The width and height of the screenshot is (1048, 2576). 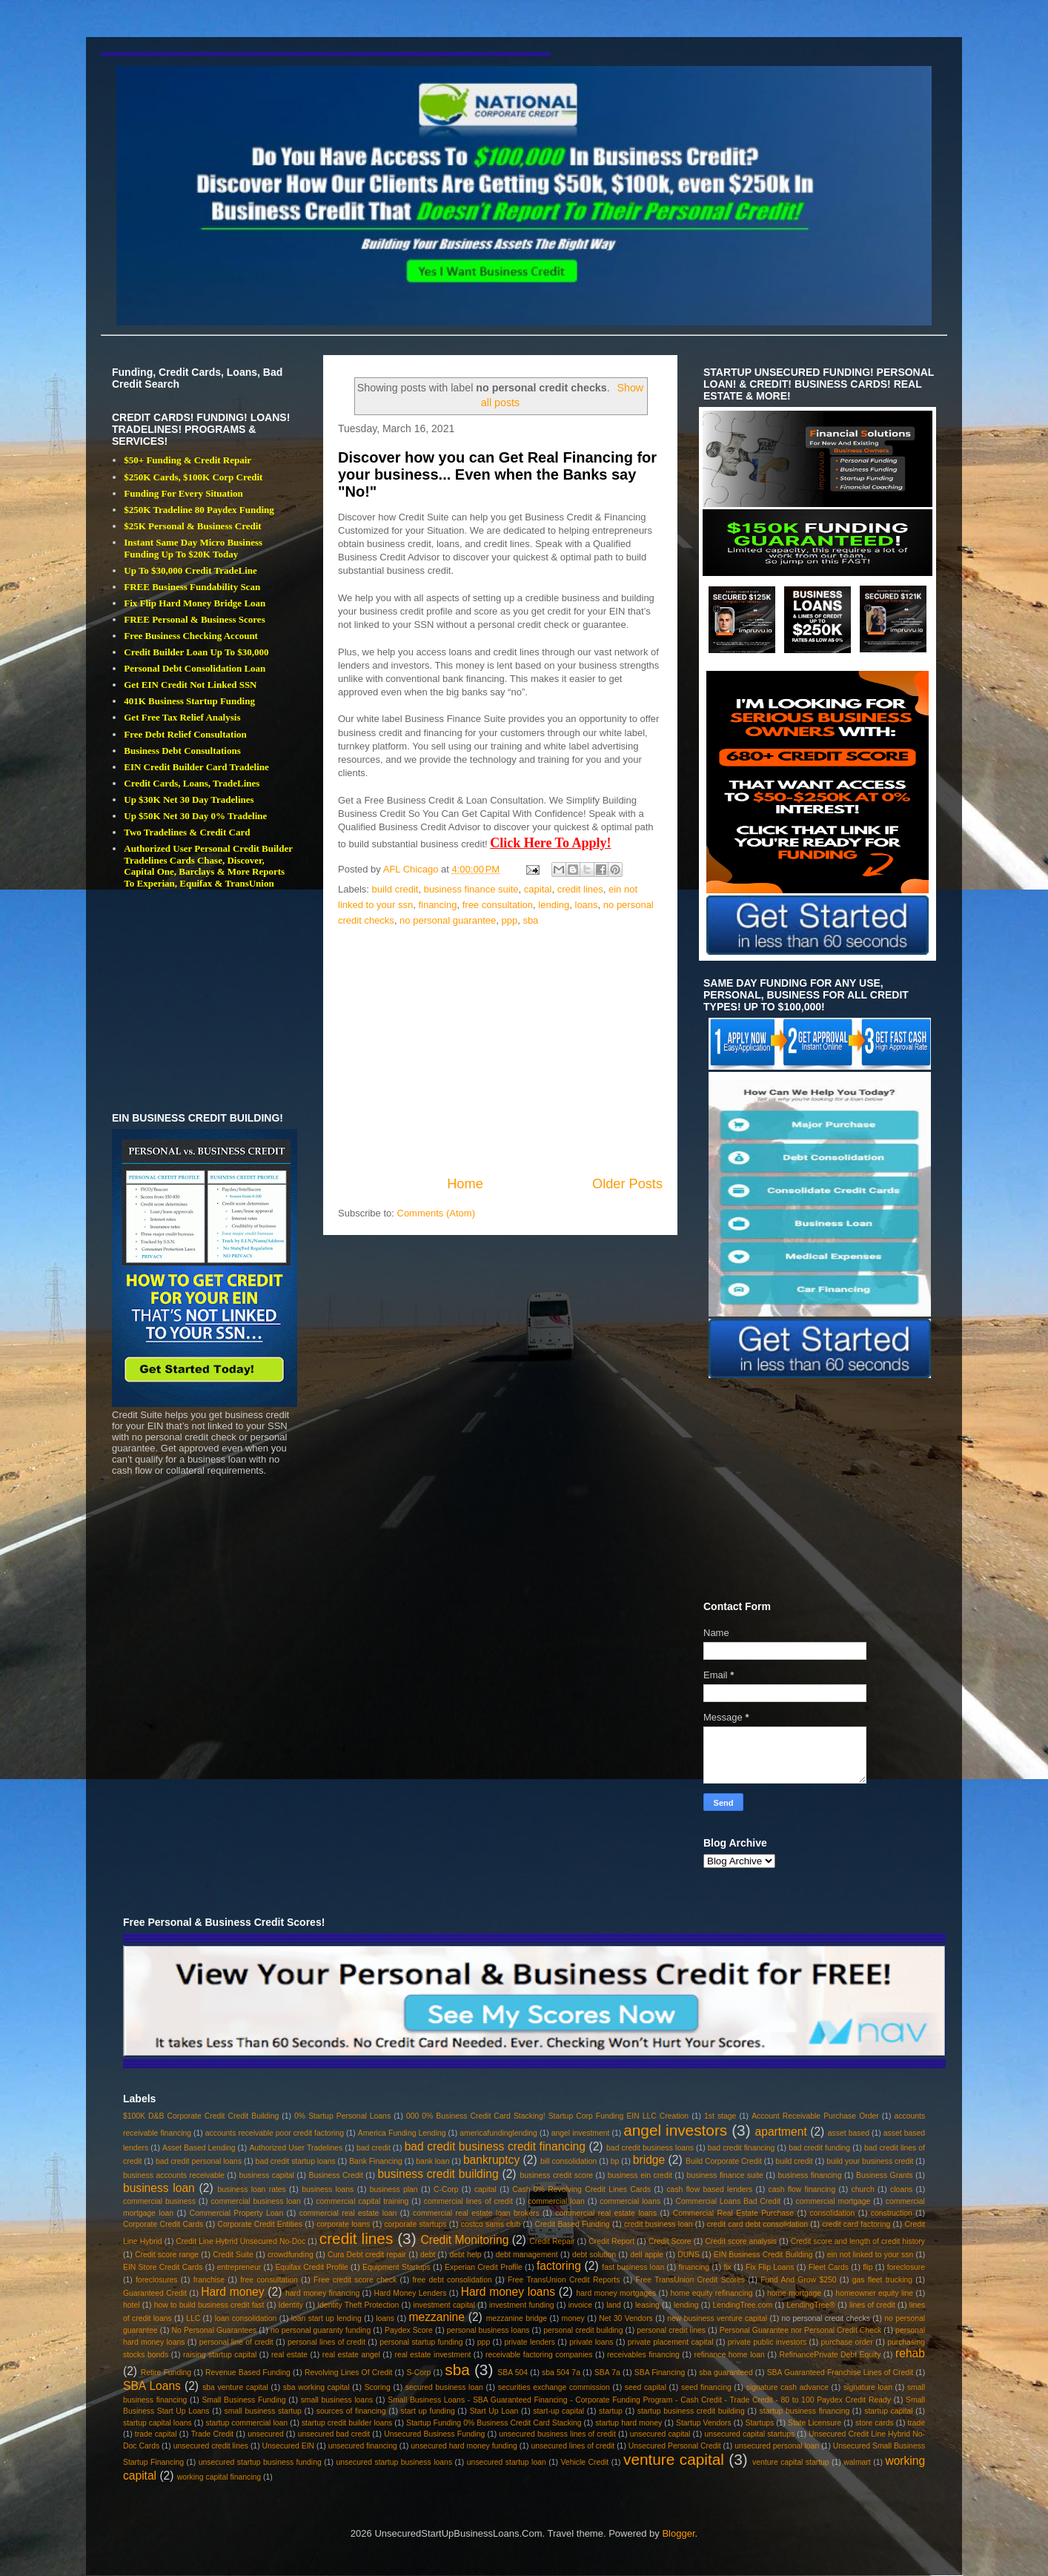 I want to click on Guaranteed Credit, so click(x=155, y=2293).